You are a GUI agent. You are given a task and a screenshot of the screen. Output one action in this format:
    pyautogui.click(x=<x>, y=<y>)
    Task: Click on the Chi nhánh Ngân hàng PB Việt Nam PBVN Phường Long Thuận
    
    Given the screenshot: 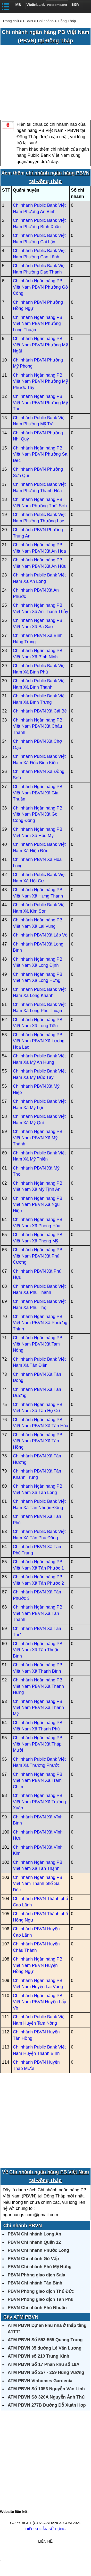 What is the action you would take?
    pyautogui.click(x=37, y=344)
    